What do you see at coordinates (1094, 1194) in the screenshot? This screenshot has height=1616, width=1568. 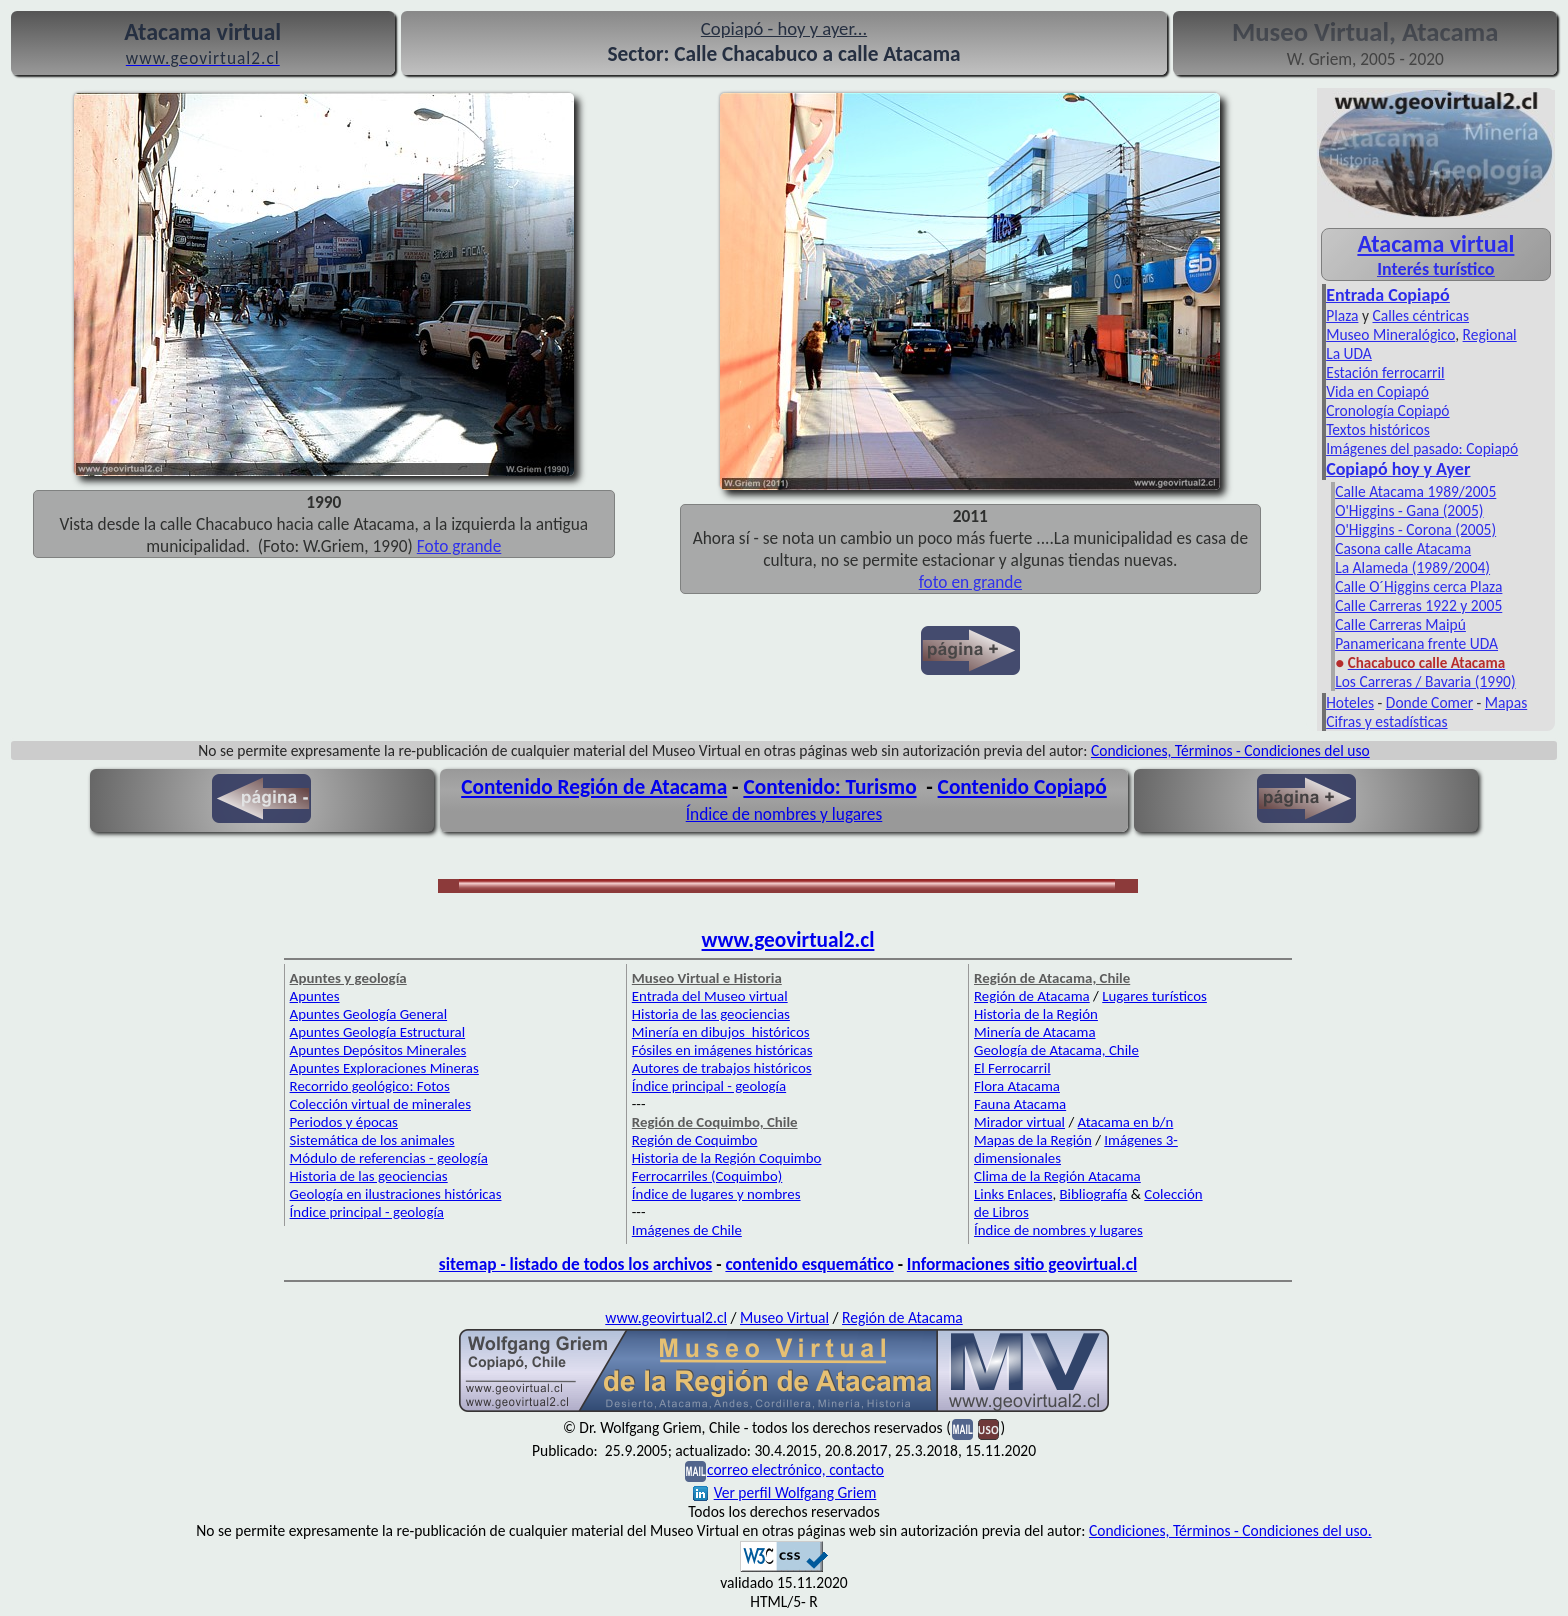 I see `Bibliografía` at bounding box center [1094, 1194].